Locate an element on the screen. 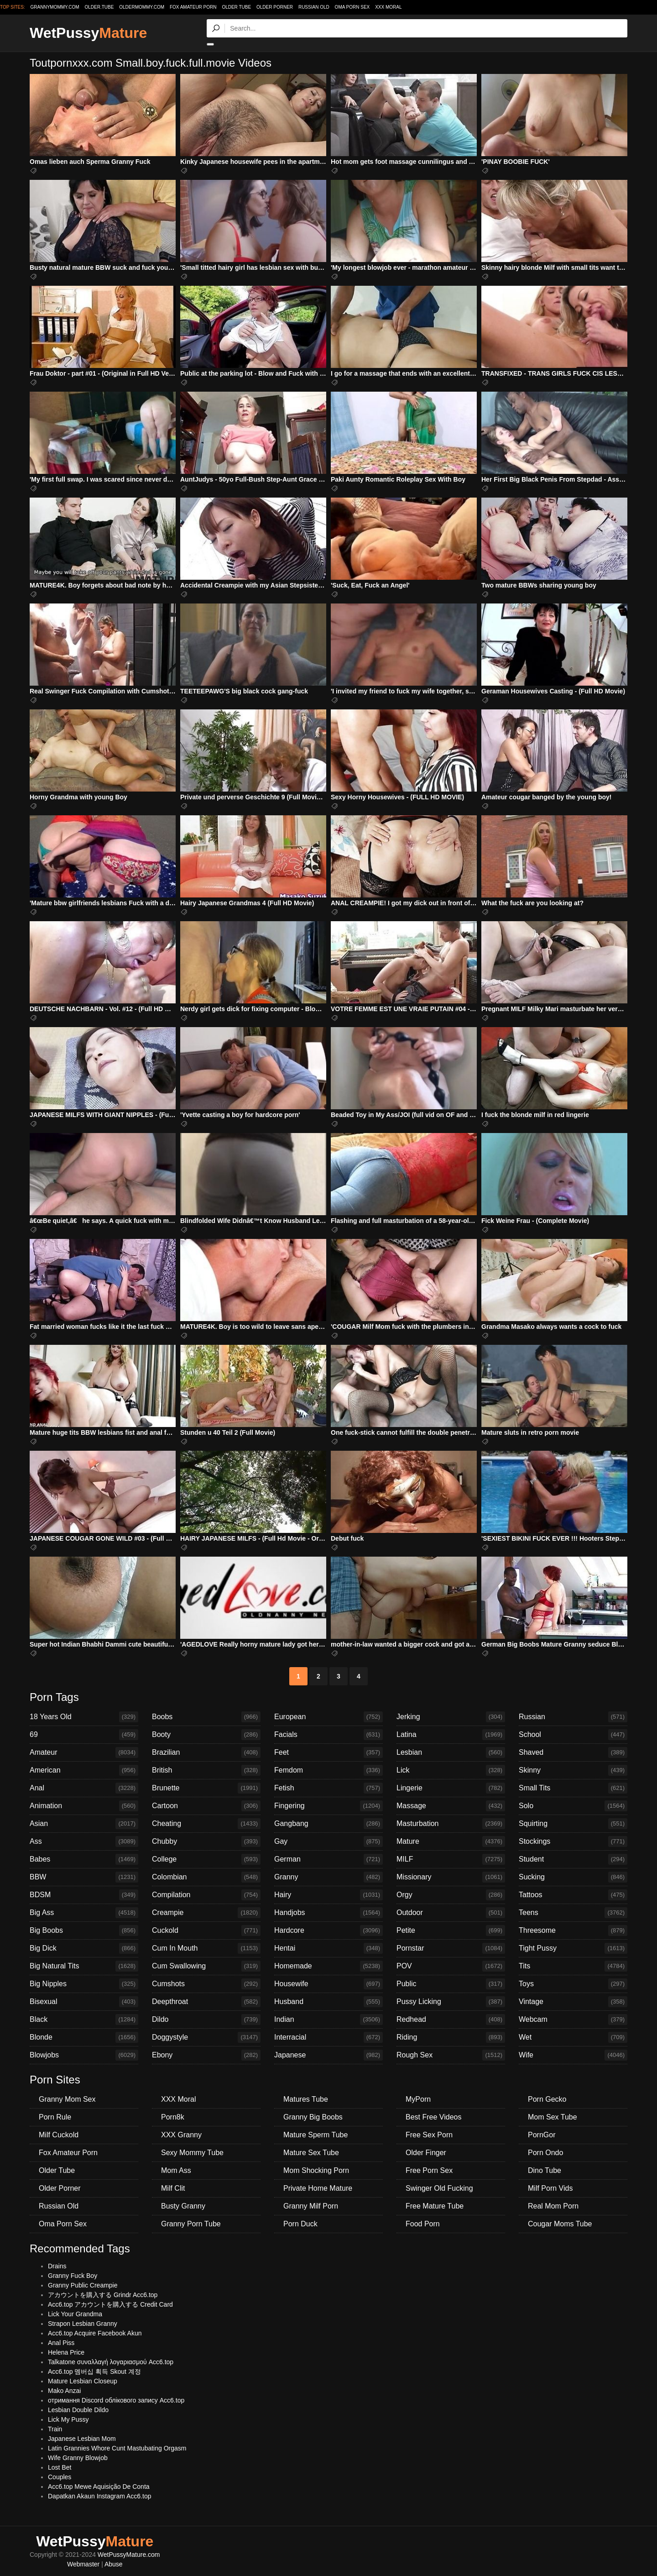  Petite is located at coordinates (450, 1930).